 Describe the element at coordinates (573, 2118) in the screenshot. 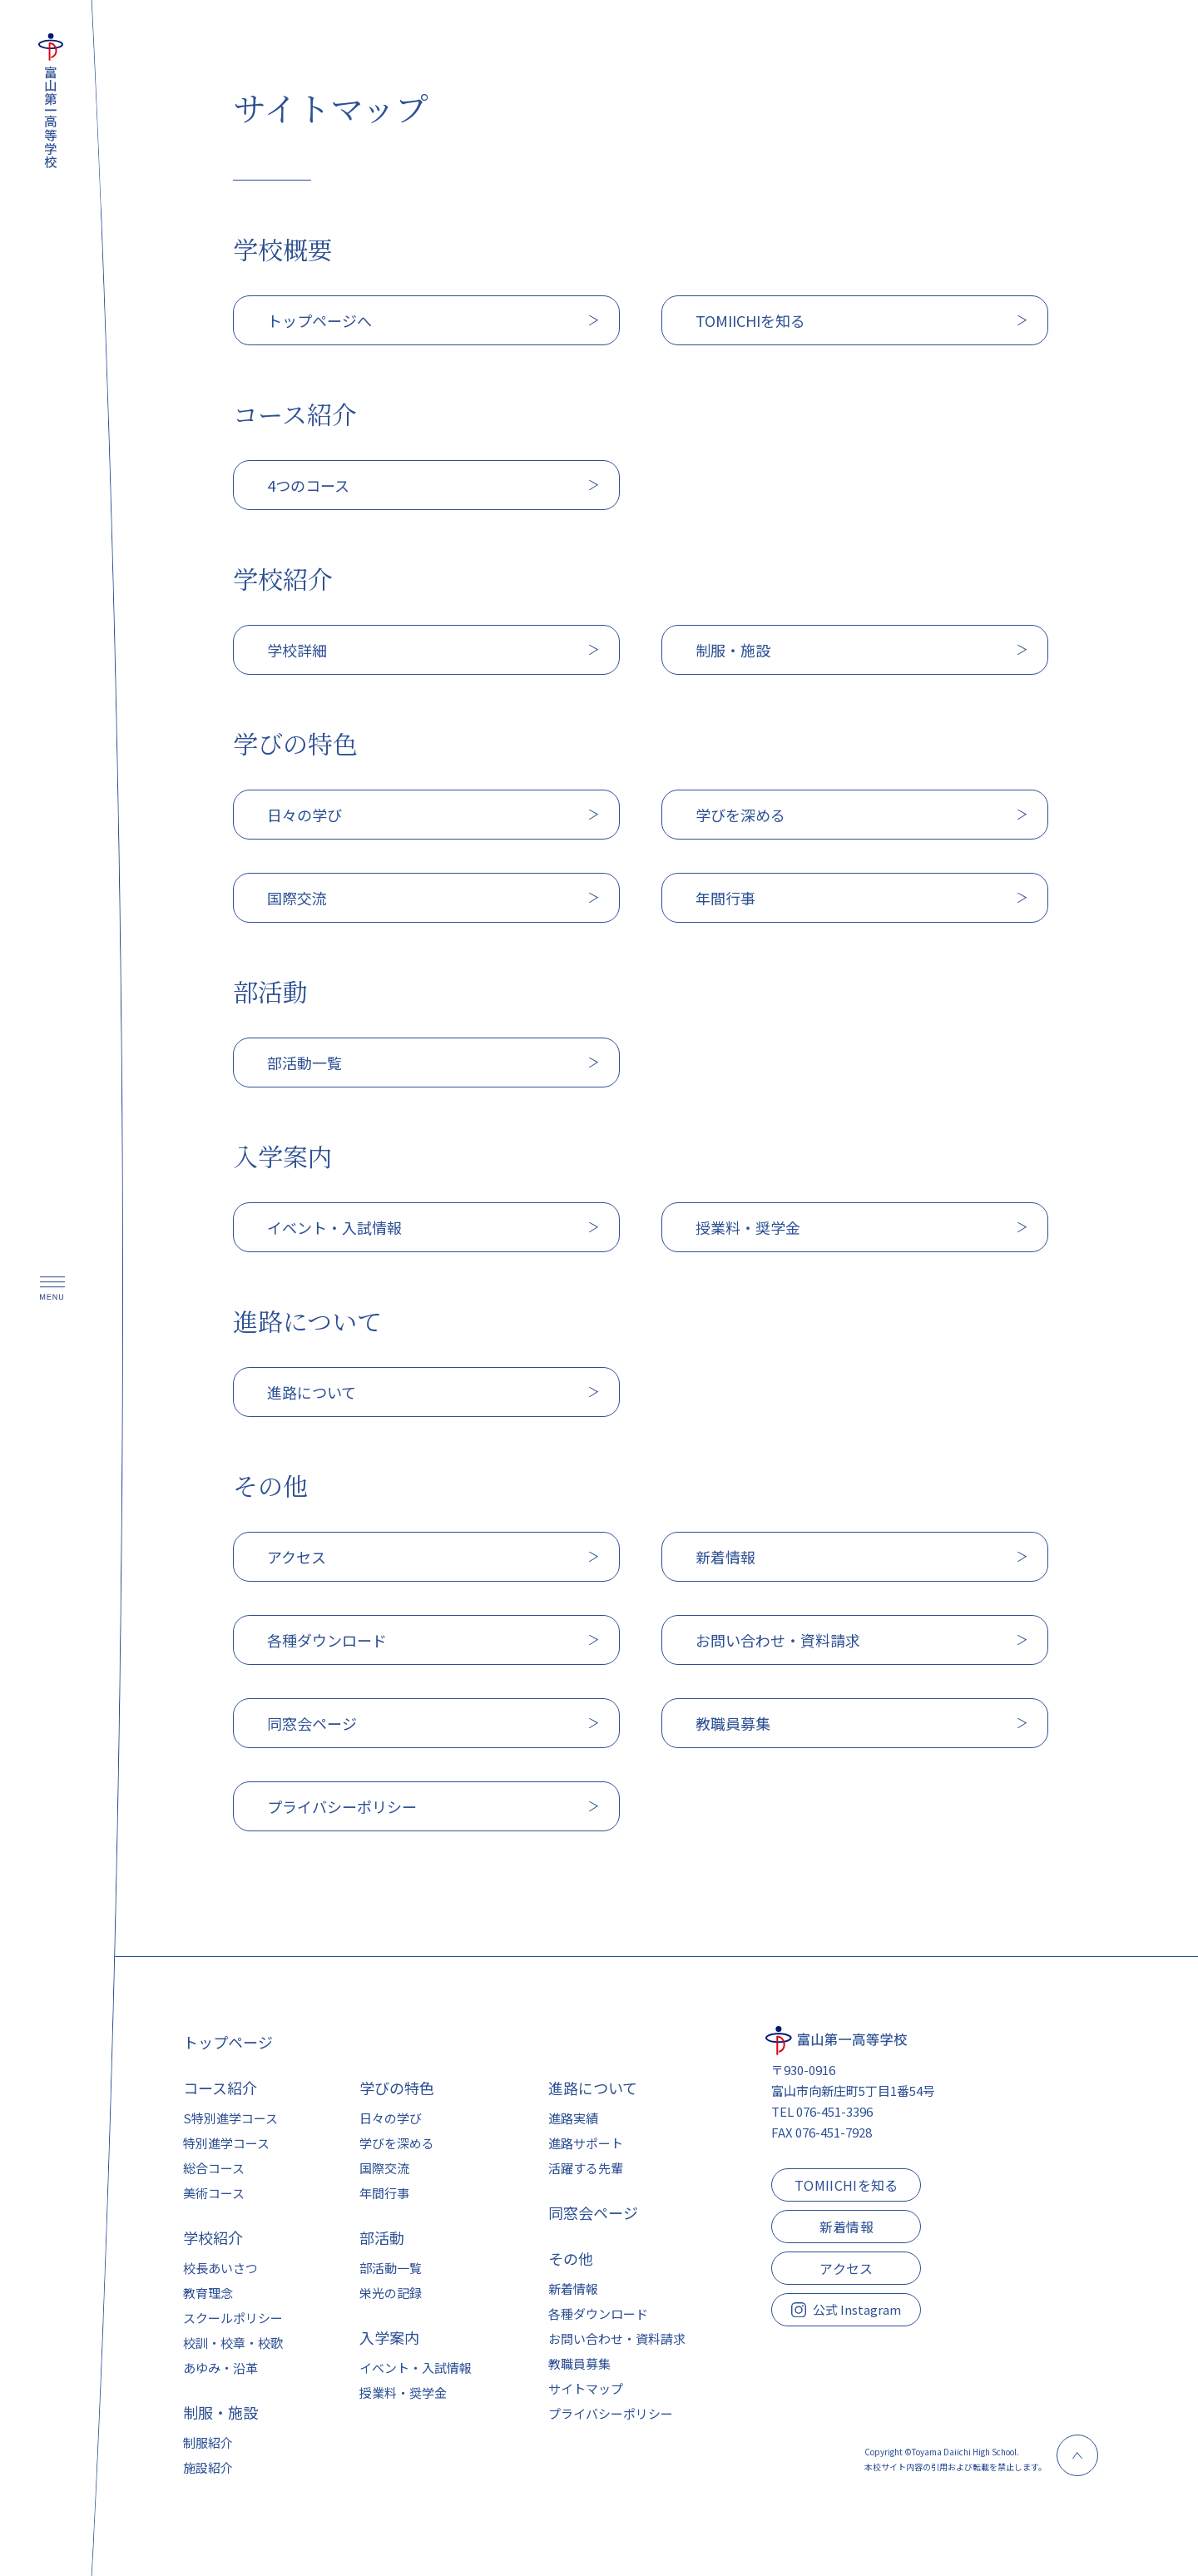

I see `進路実績` at that location.